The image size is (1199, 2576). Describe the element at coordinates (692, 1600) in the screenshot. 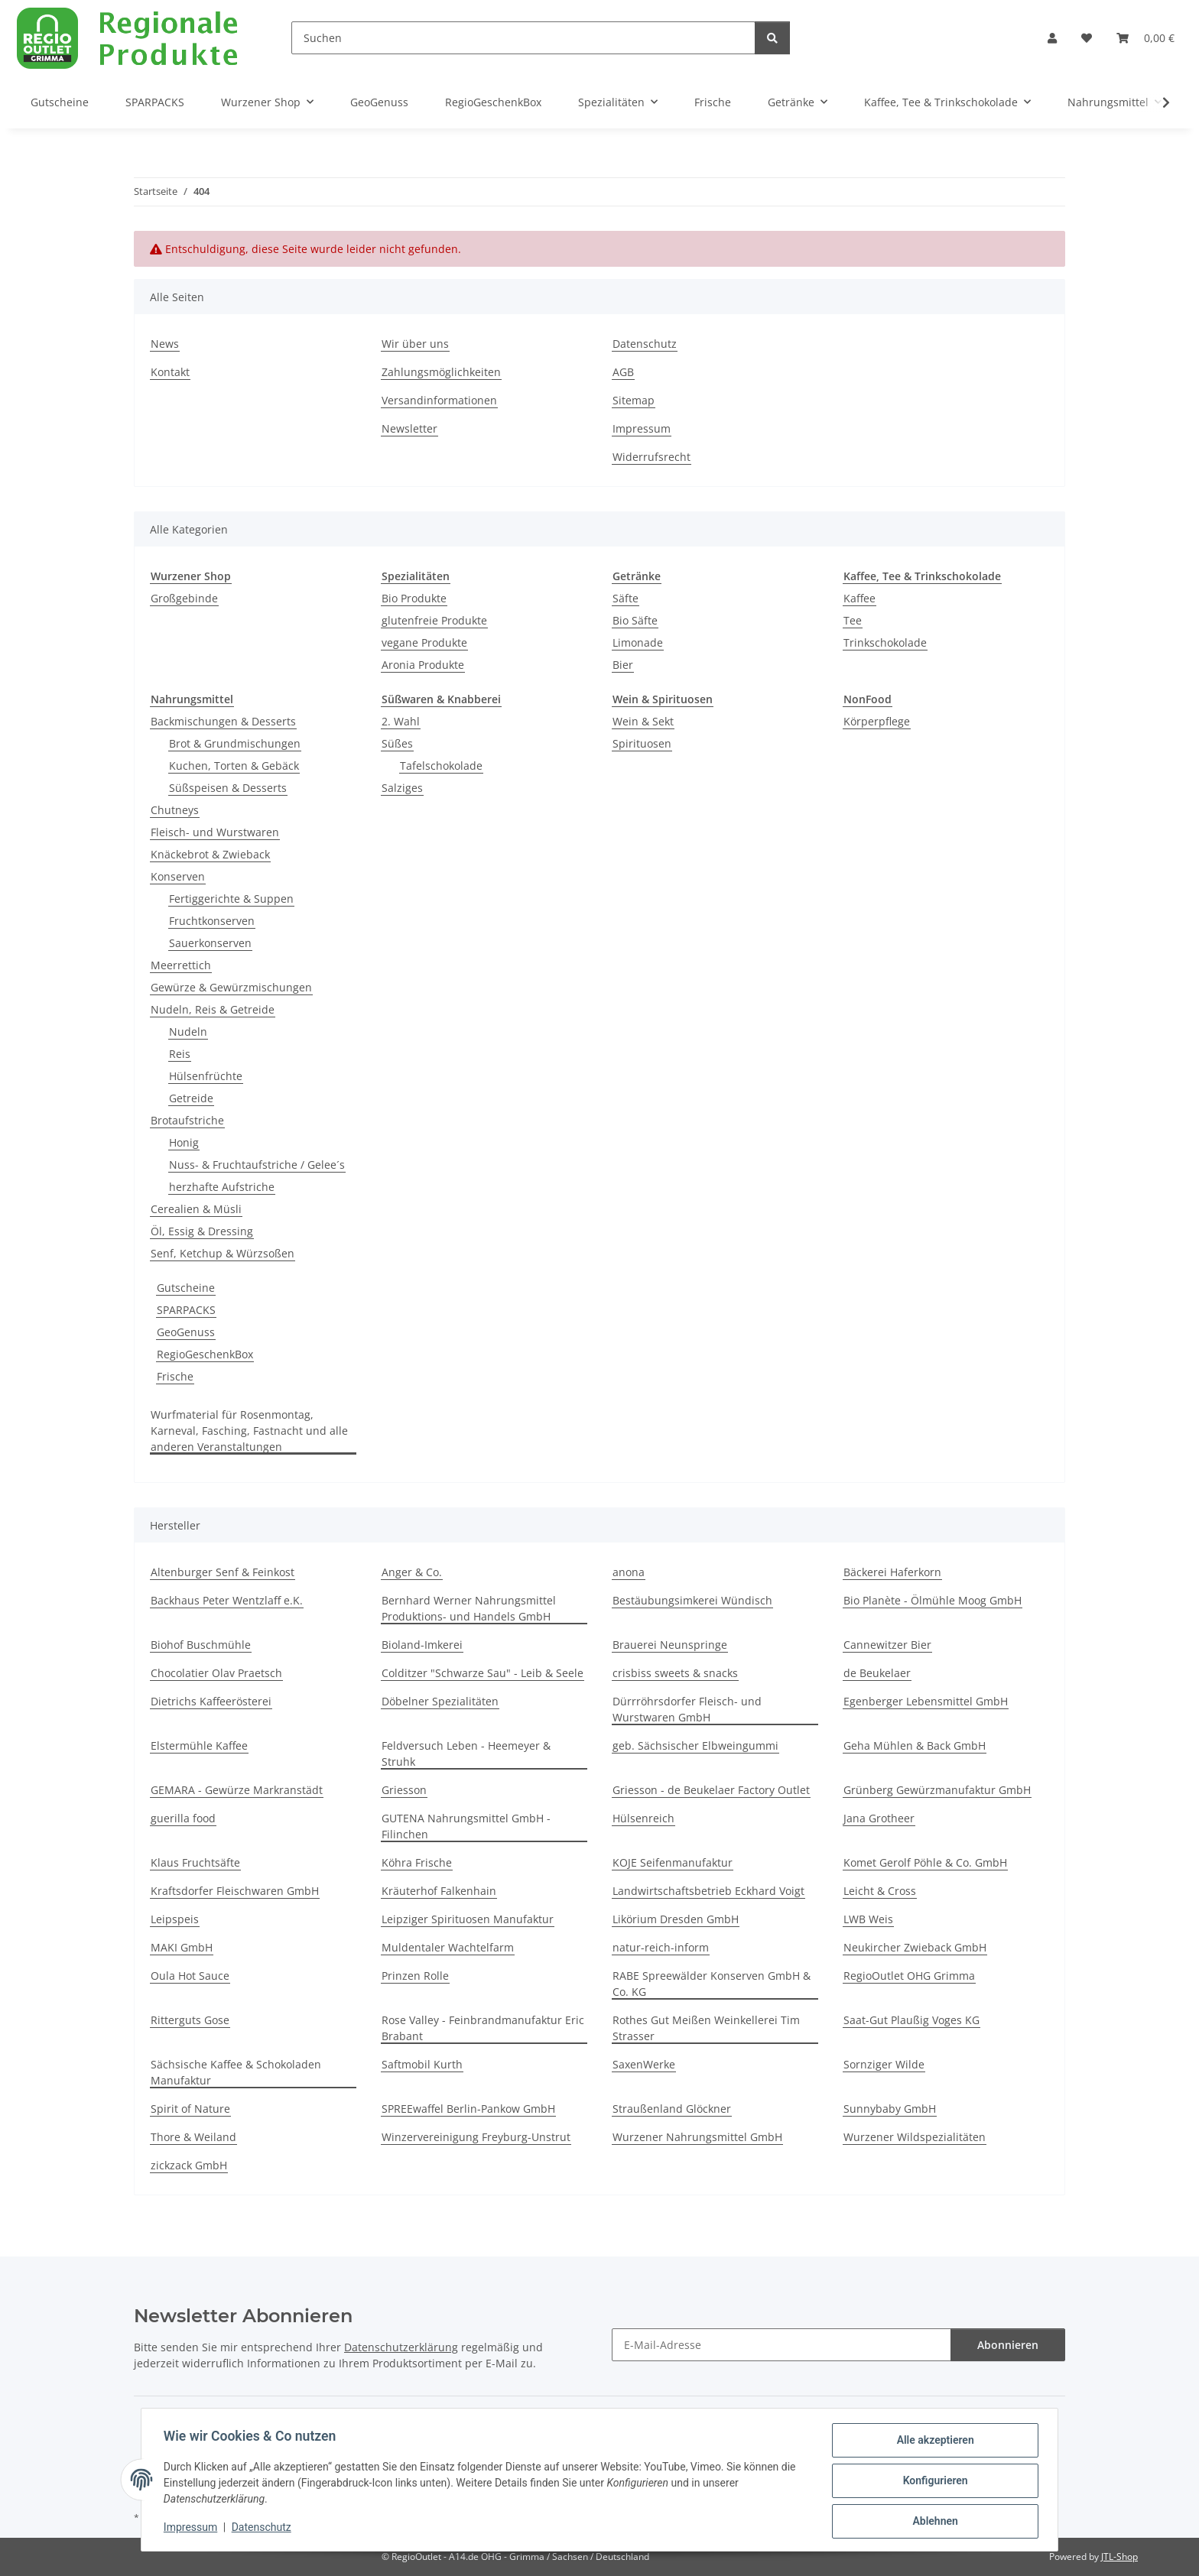

I see `Bestäubungsimkerei Wündisch` at that location.